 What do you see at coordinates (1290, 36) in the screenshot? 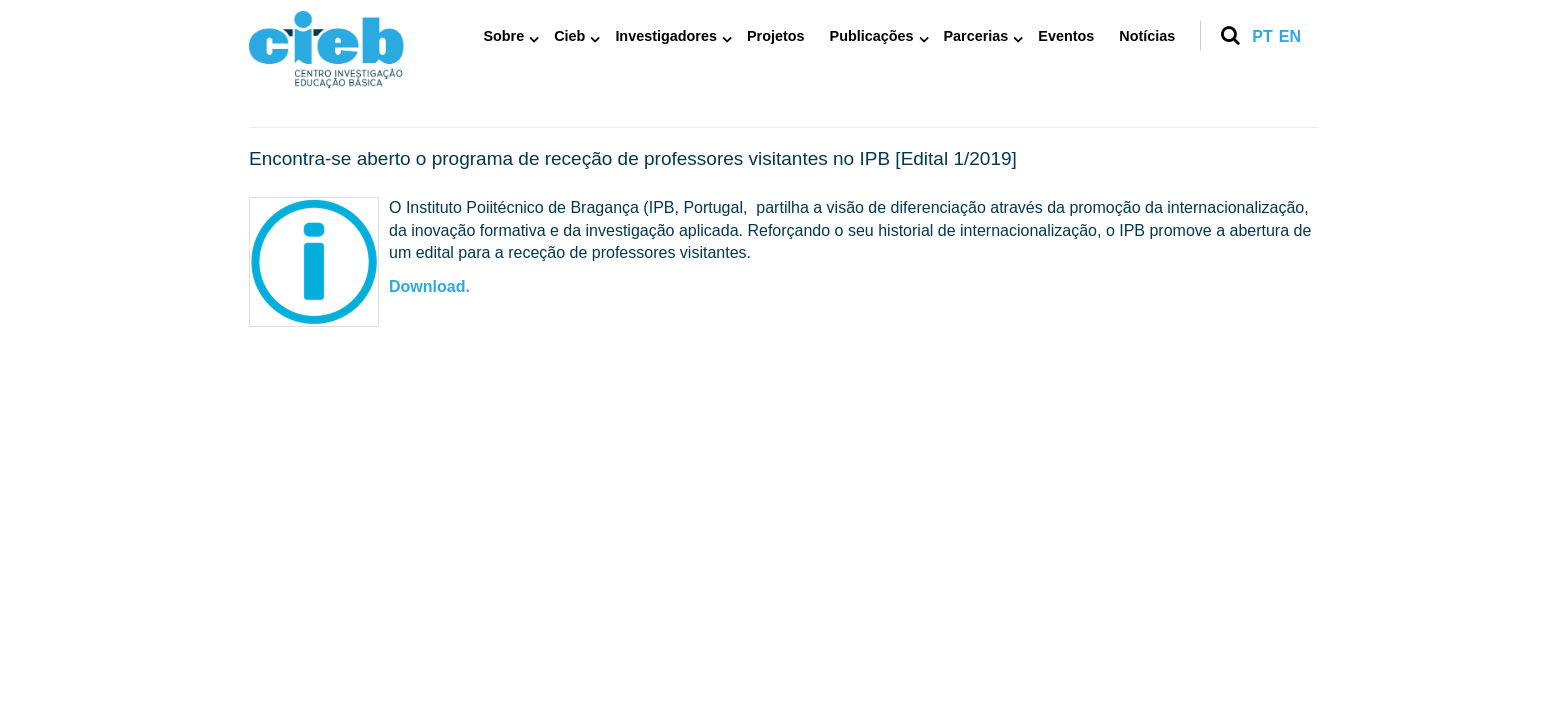
I see `en` at bounding box center [1290, 36].